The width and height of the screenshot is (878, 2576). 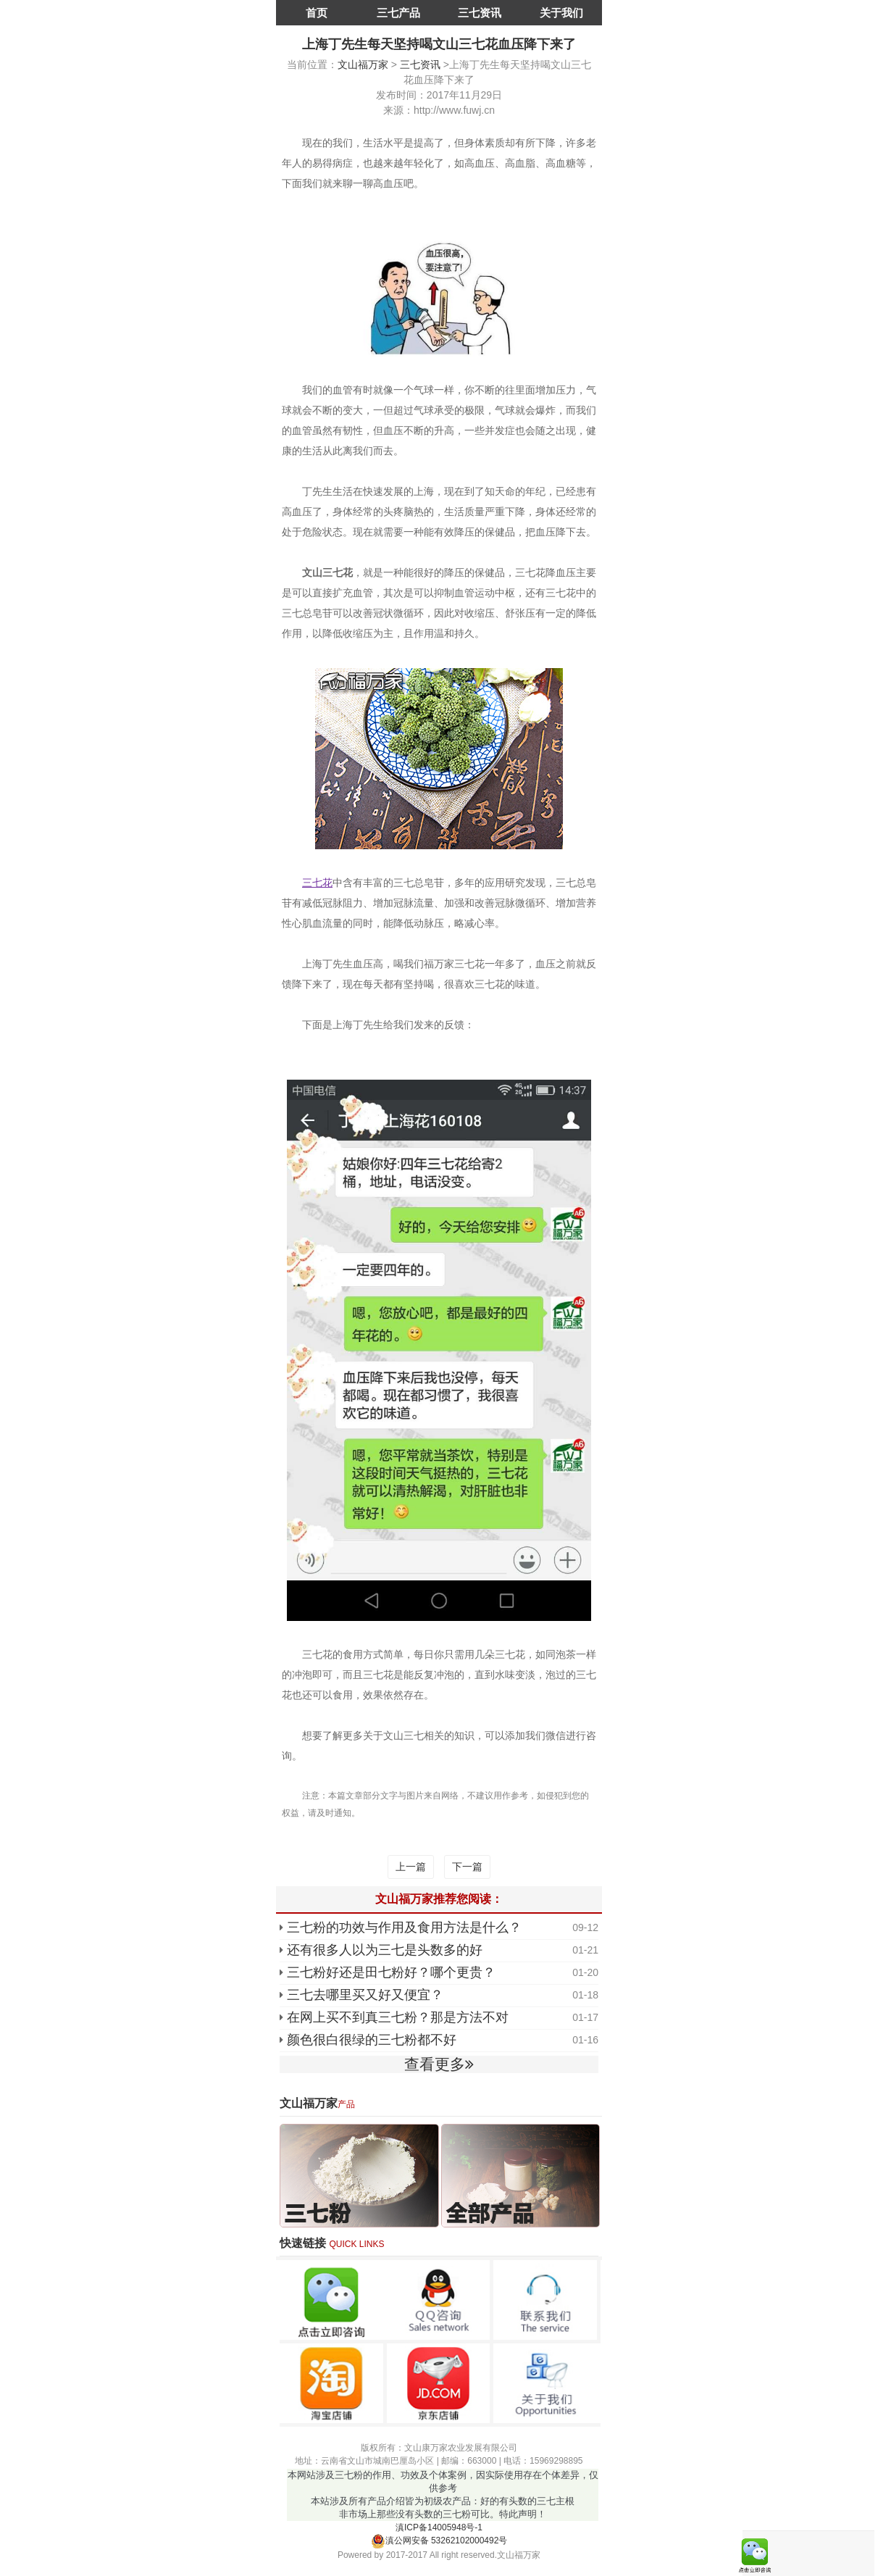 What do you see at coordinates (561, 13) in the screenshot?
I see `关于我们` at bounding box center [561, 13].